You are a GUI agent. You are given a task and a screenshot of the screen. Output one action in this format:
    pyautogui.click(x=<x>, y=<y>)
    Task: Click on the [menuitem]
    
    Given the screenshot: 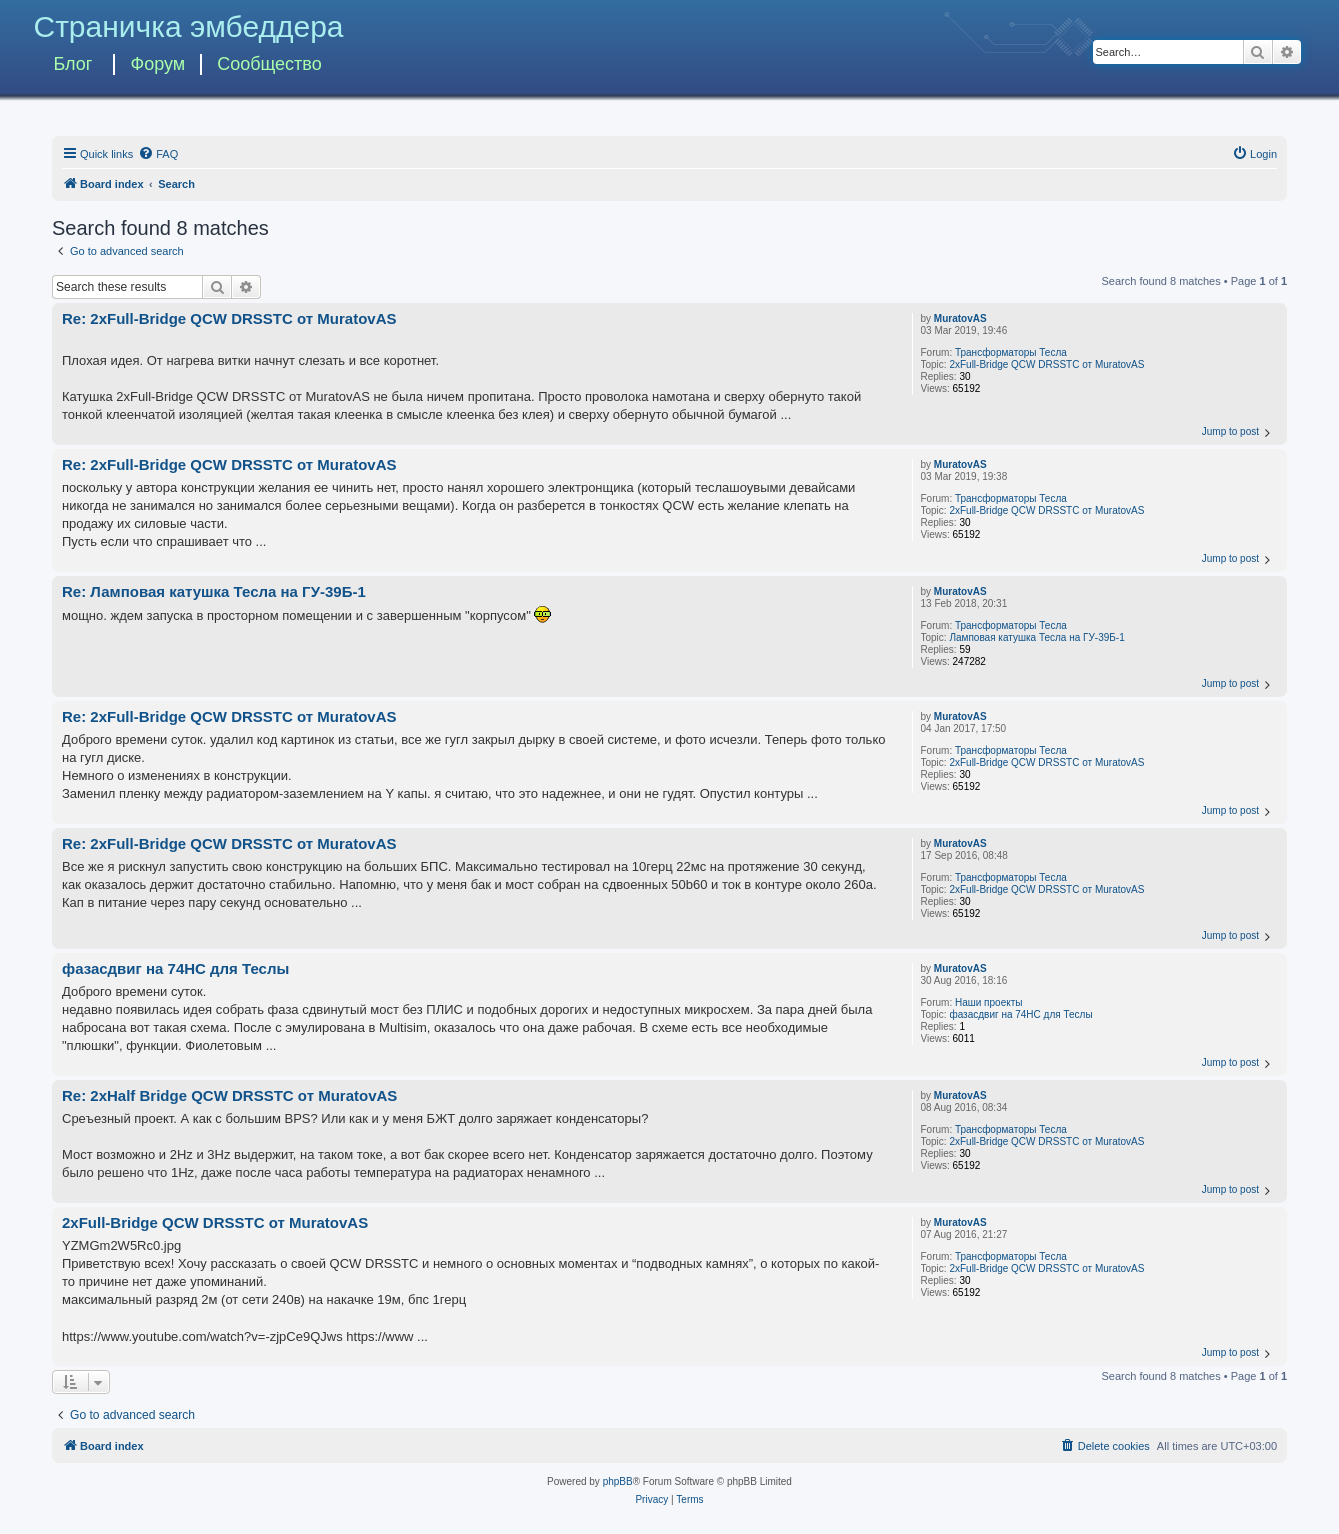 What is the action you would take?
    pyautogui.click(x=158, y=154)
    